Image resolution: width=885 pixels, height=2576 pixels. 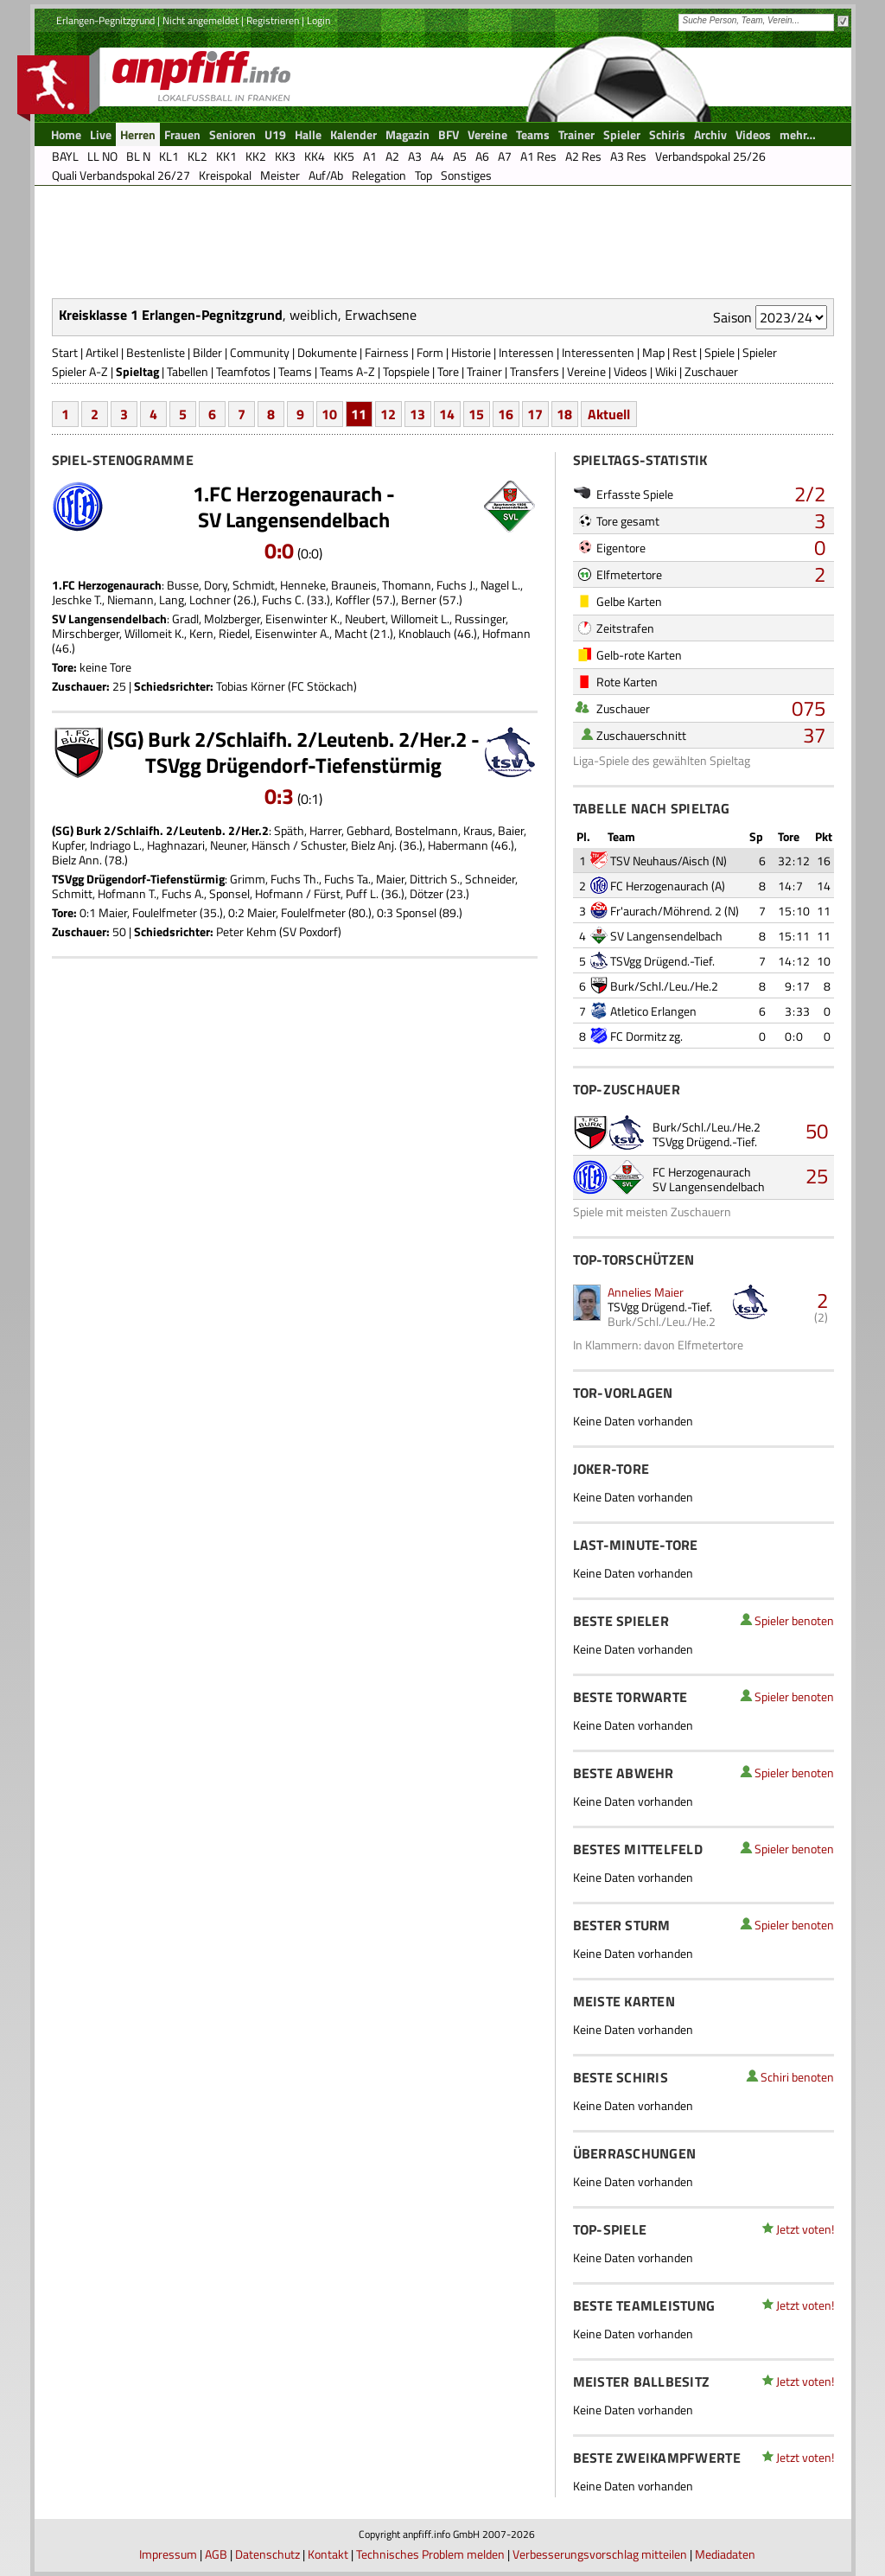 I want to click on Bilder, so click(x=207, y=352).